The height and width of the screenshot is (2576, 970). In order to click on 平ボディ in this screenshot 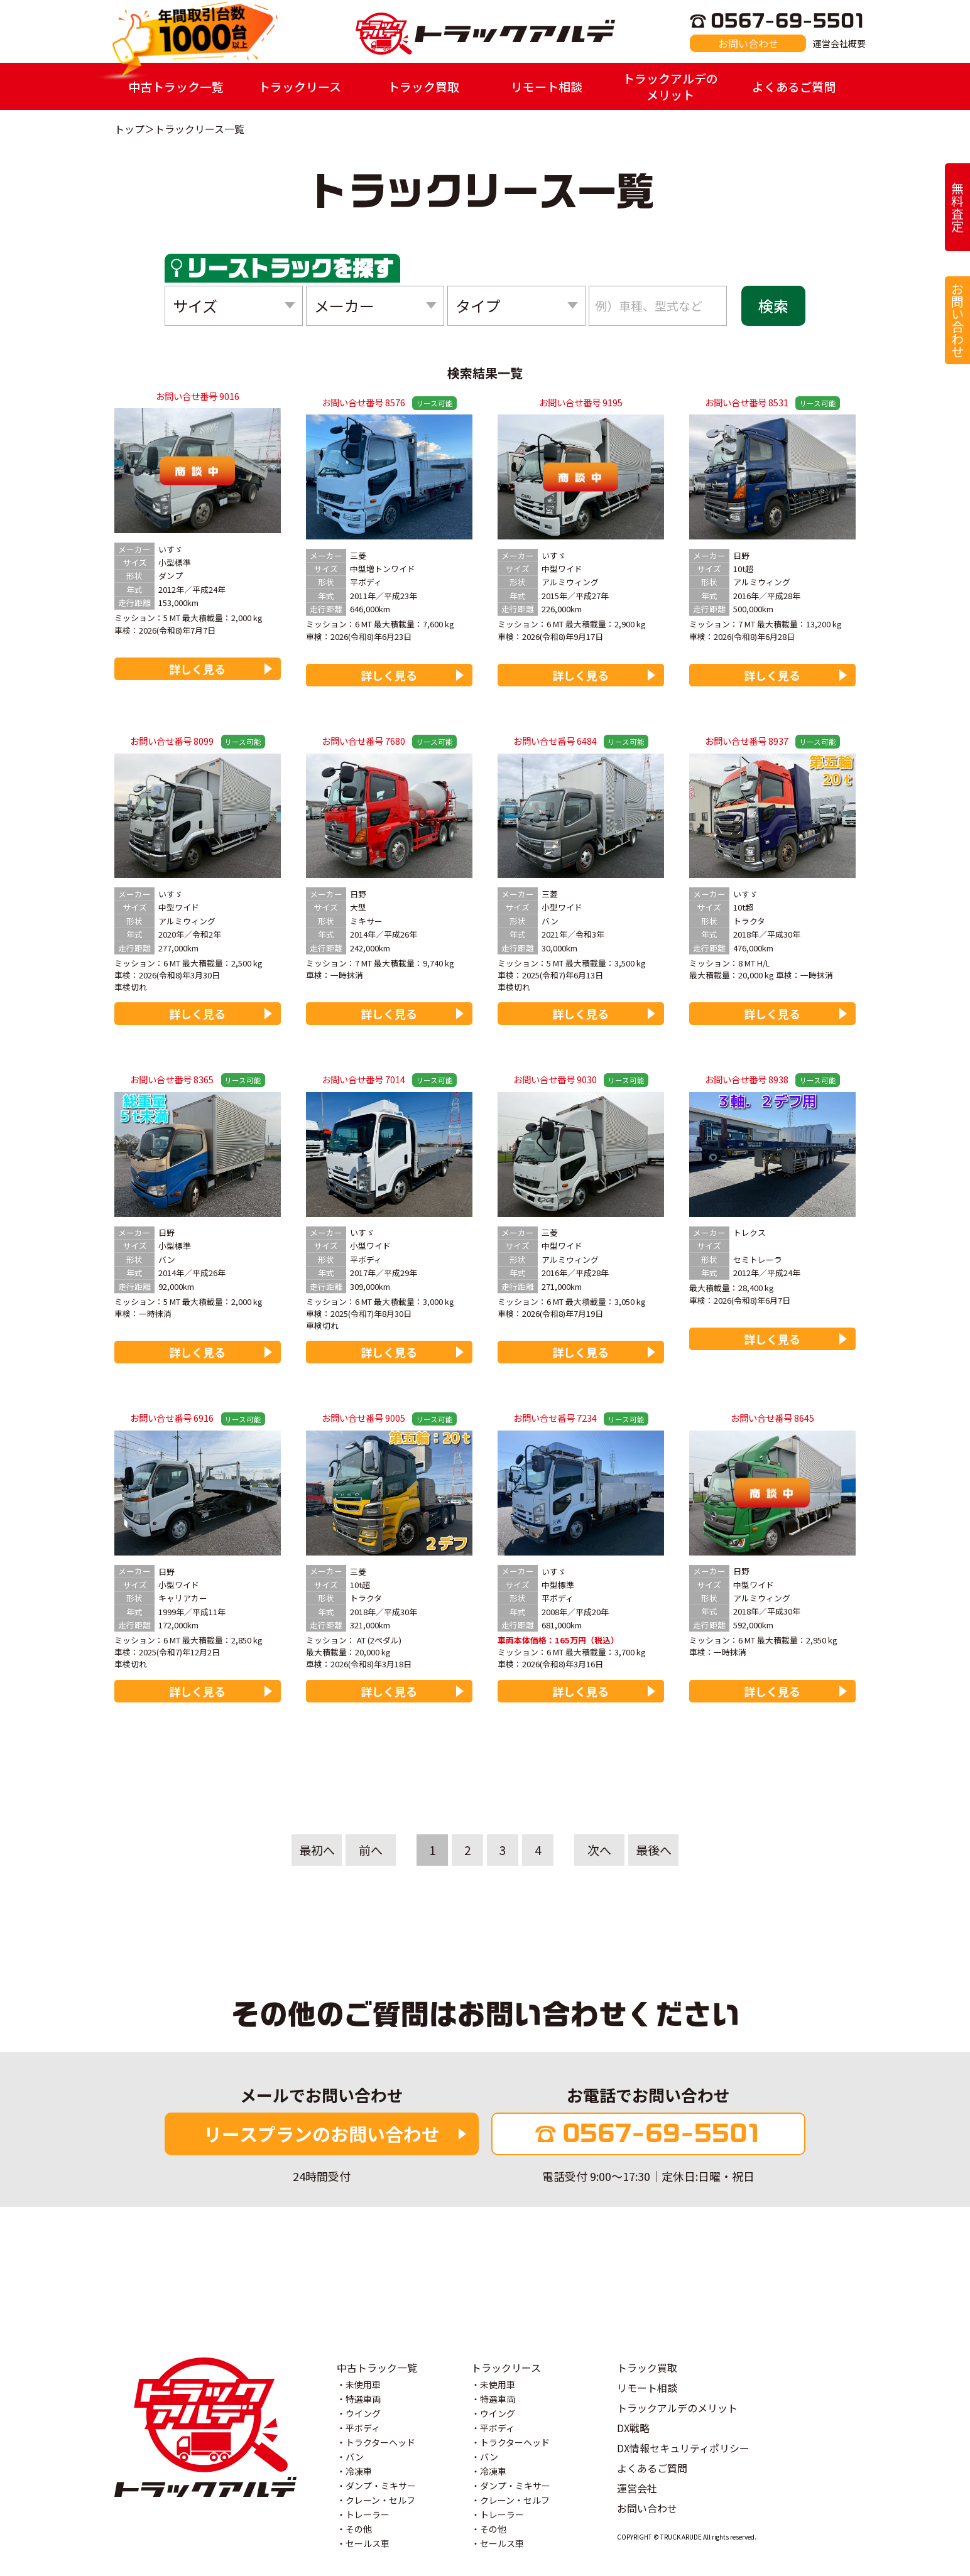, I will do `click(363, 2428)`.